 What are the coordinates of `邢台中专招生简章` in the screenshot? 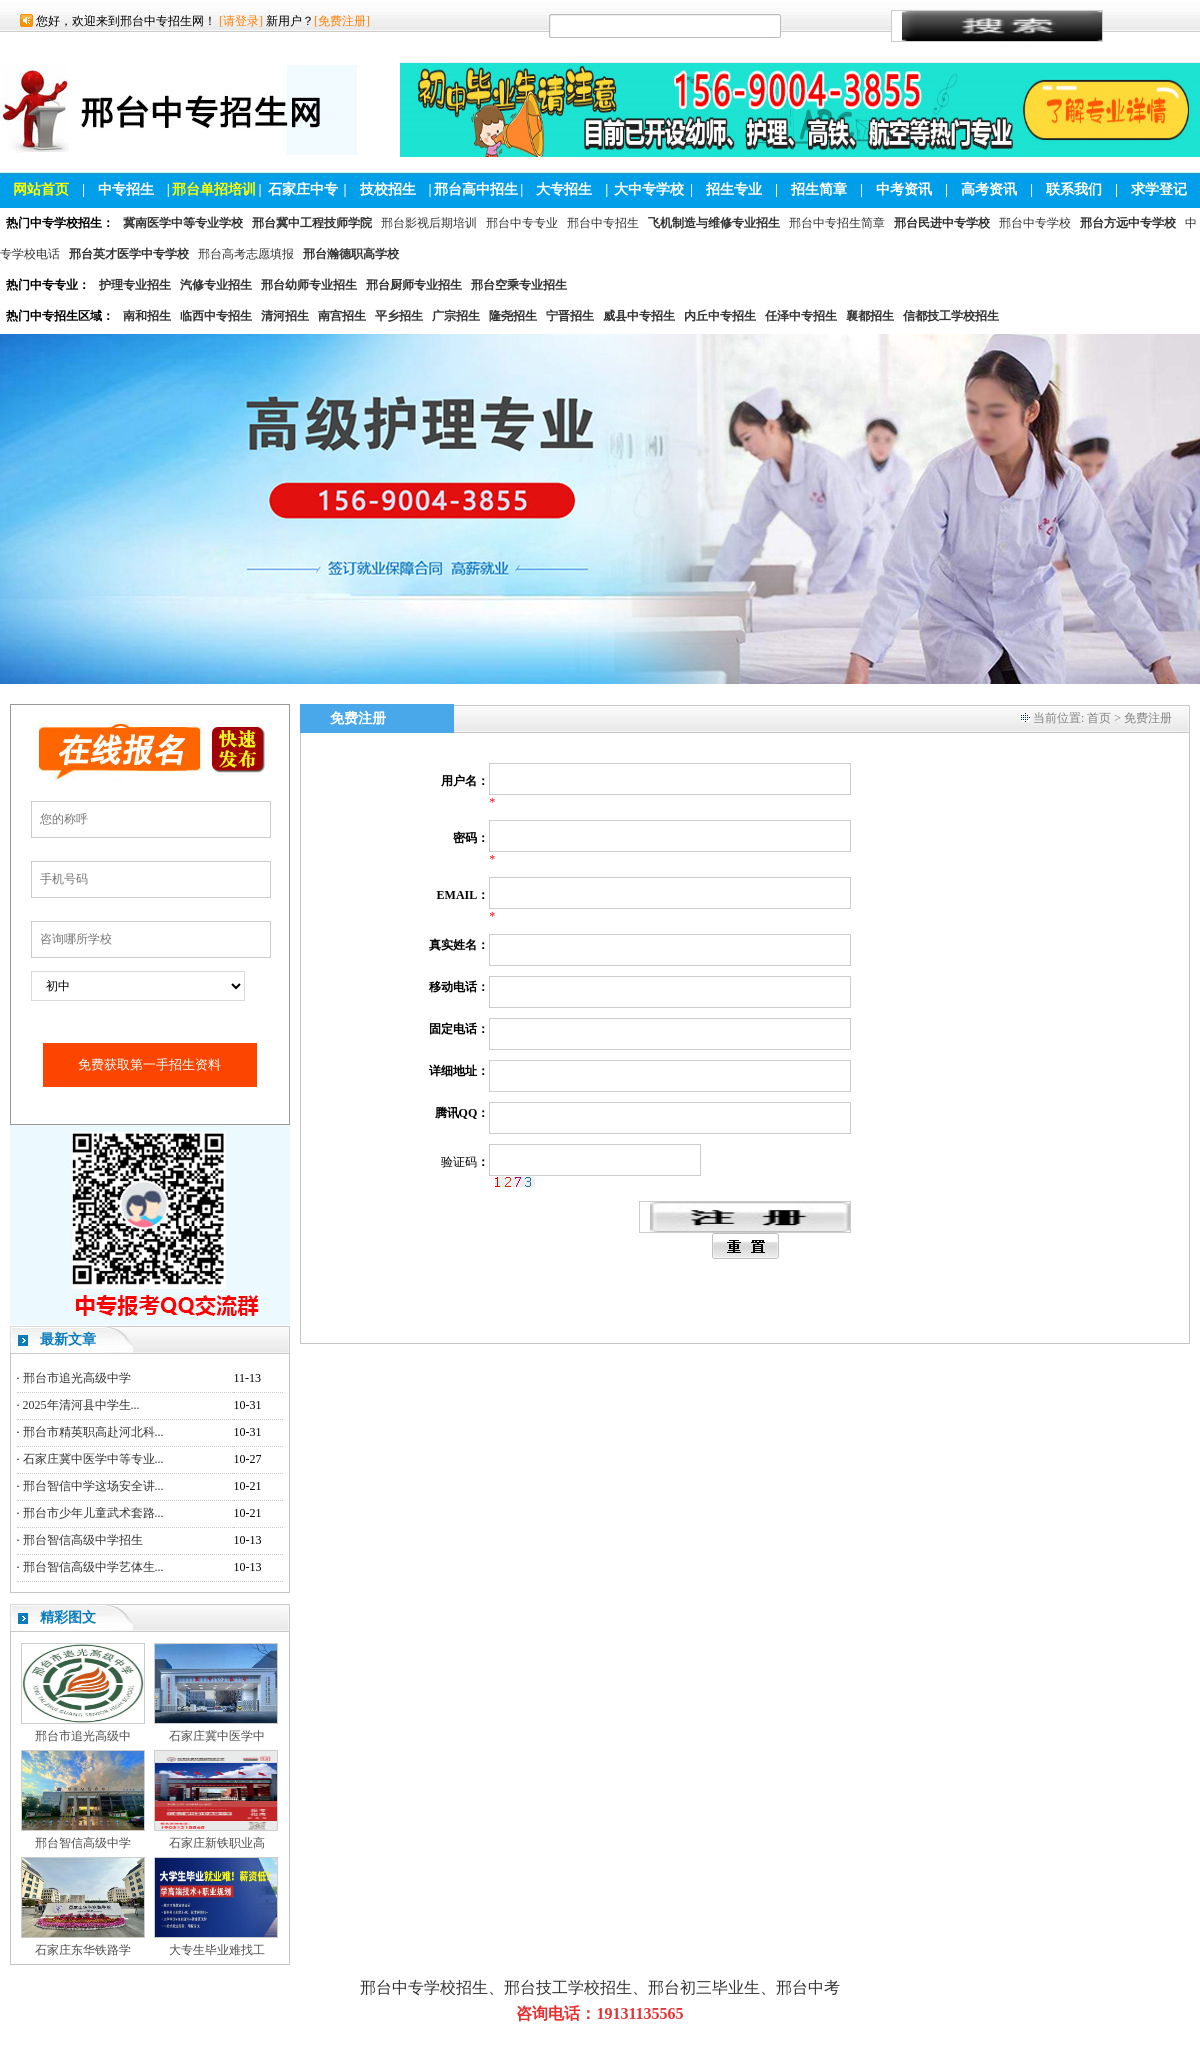 It's located at (837, 223).